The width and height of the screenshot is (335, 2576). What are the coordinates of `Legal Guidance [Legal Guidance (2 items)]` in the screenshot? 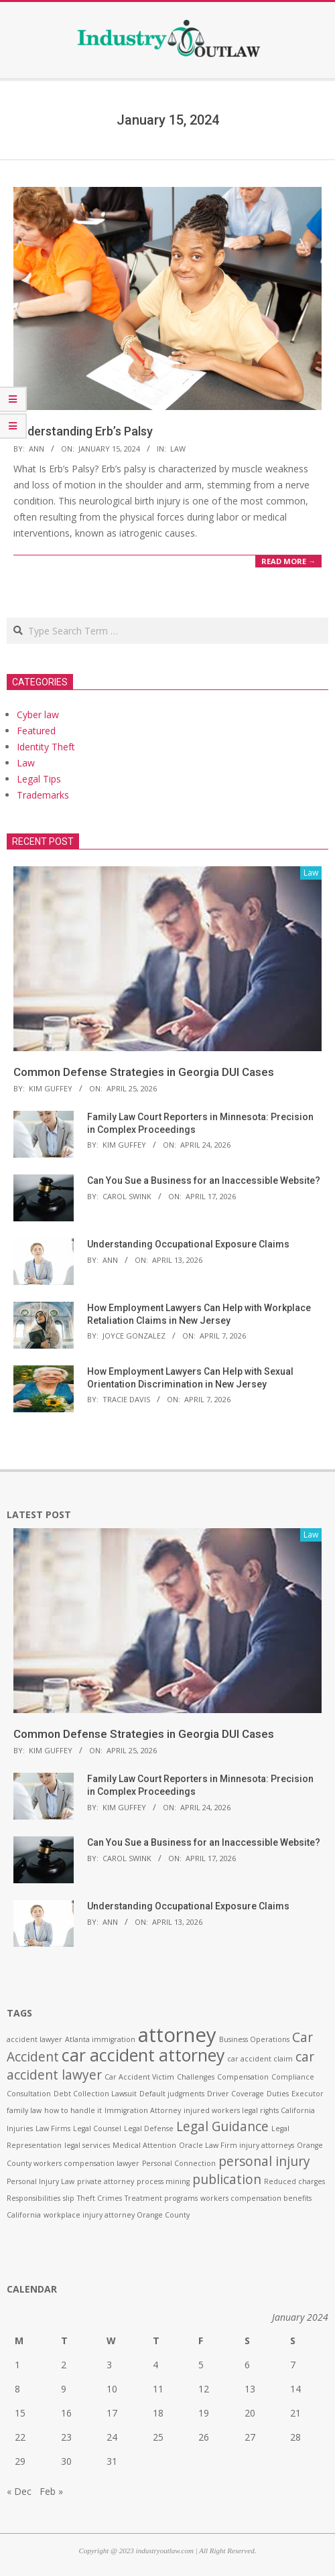 It's located at (222, 2126).